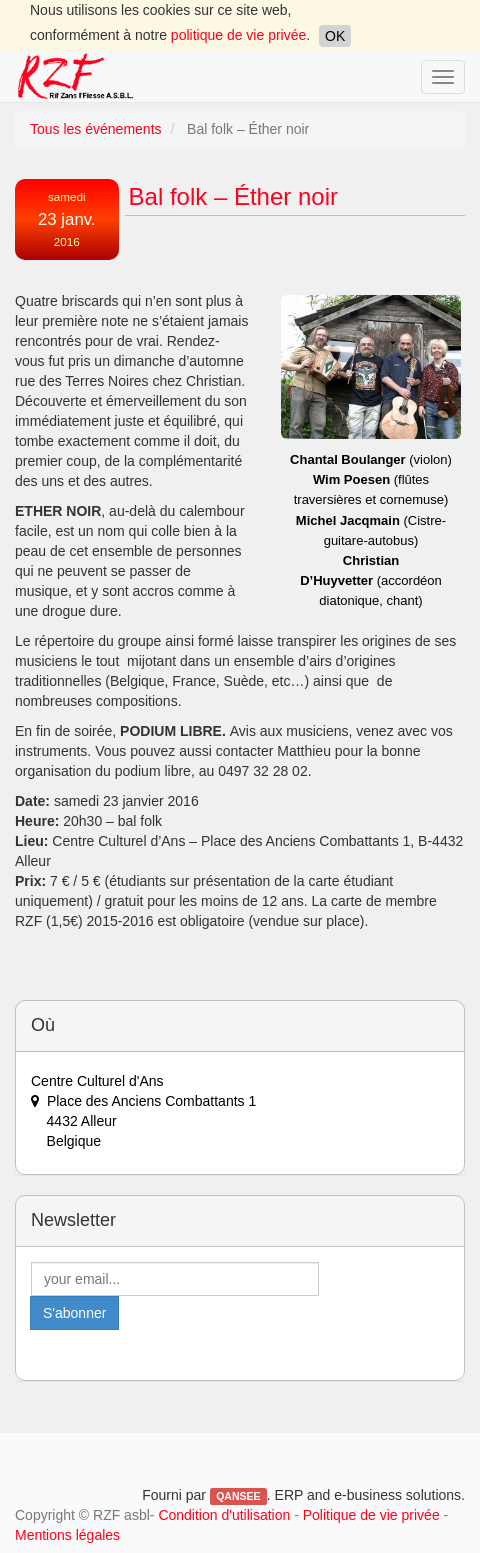 The width and height of the screenshot is (480, 1553). Describe the element at coordinates (335, 36) in the screenshot. I see `OK` at that location.